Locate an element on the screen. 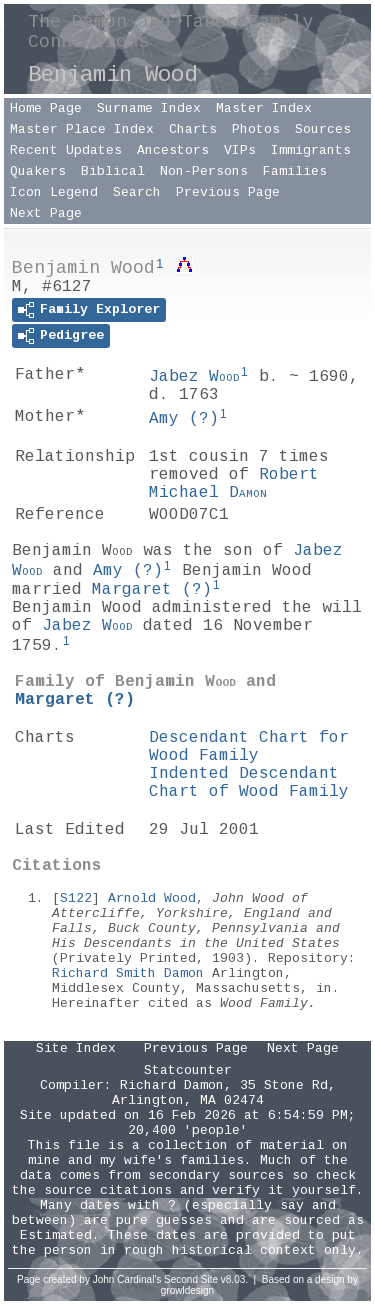  S122 is located at coordinates (76, 898).